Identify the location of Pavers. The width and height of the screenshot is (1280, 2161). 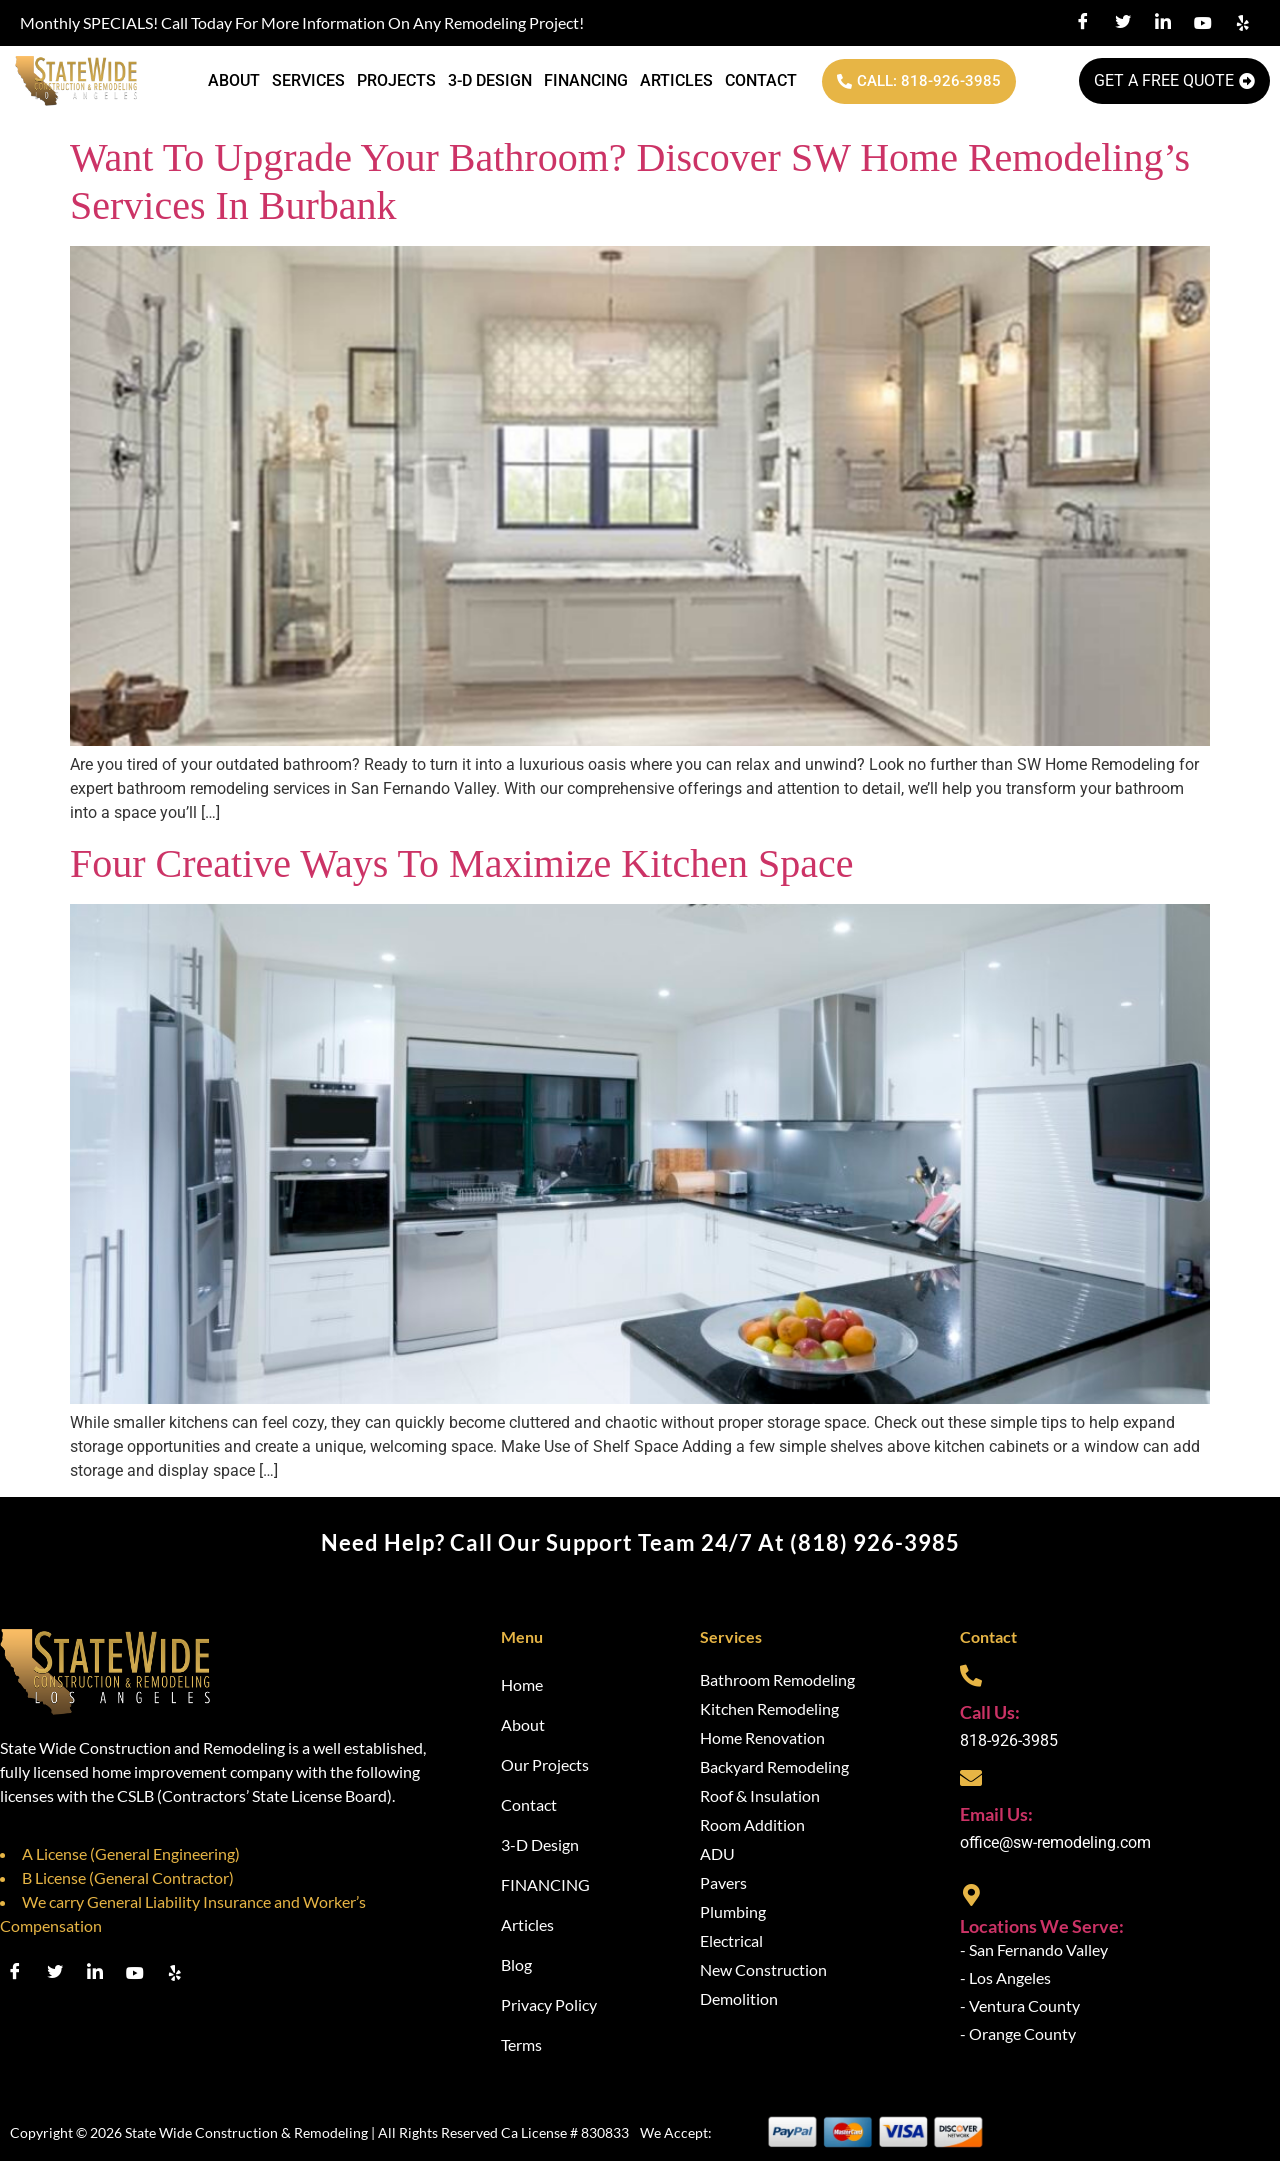
(723, 1882).